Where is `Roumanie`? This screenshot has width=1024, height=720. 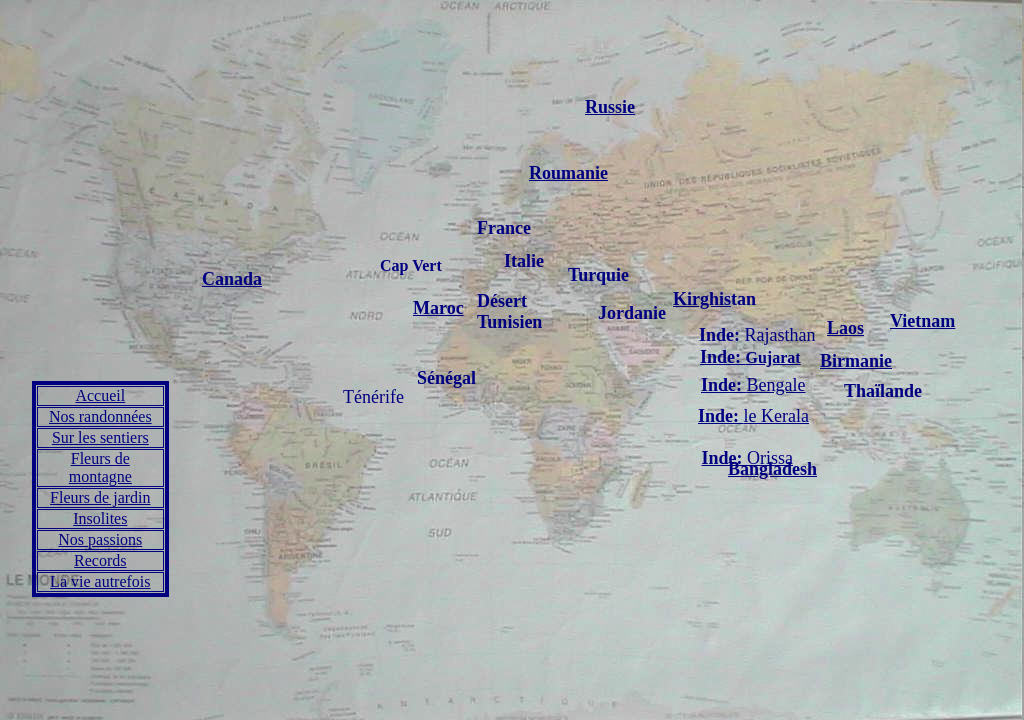 Roumanie is located at coordinates (568, 173).